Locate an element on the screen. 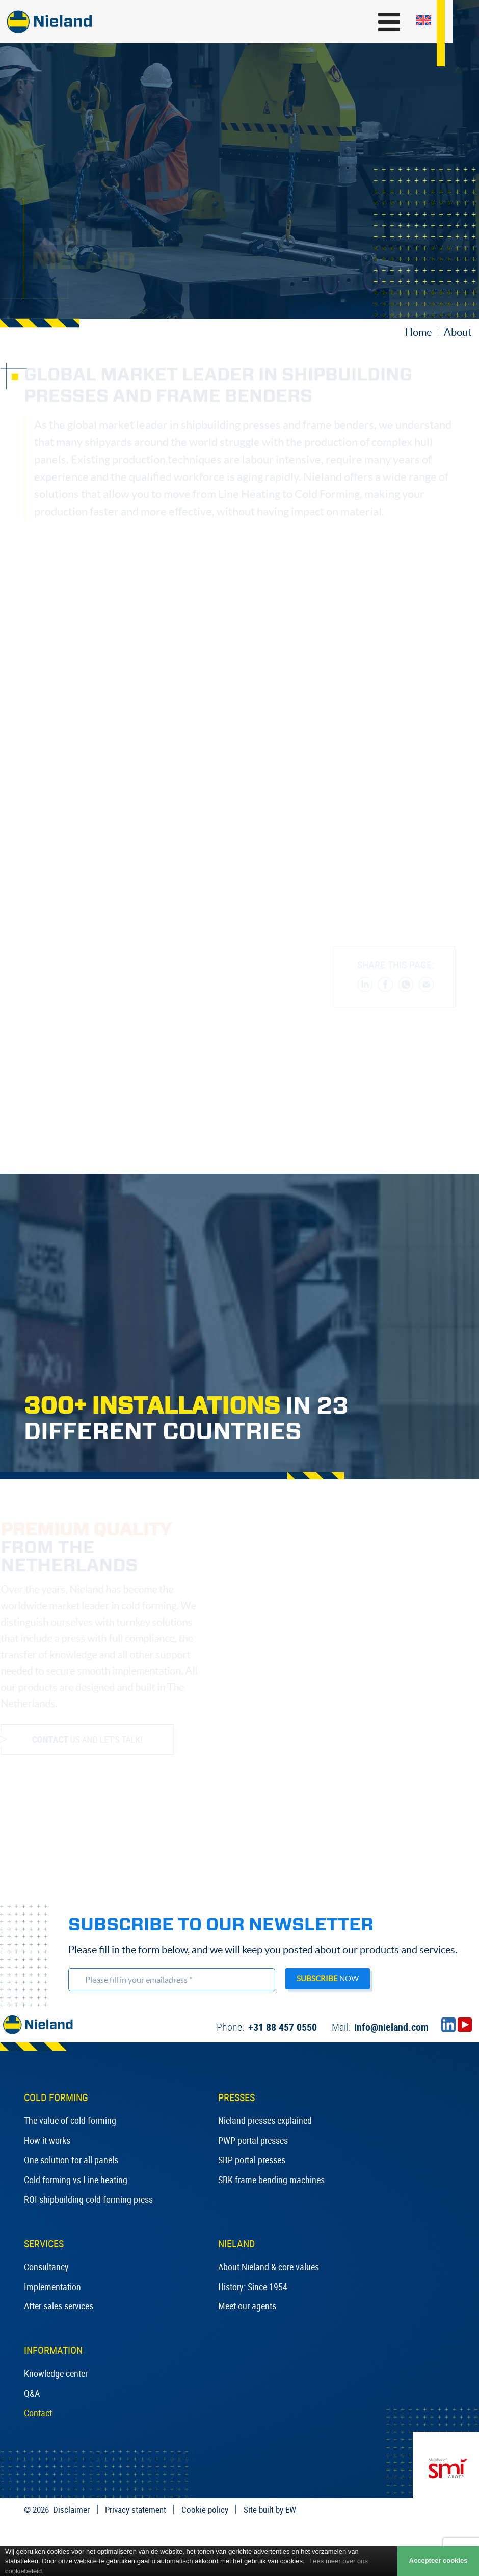 The image size is (479, 2576). PWP portal presses is located at coordinates (253, 2140).